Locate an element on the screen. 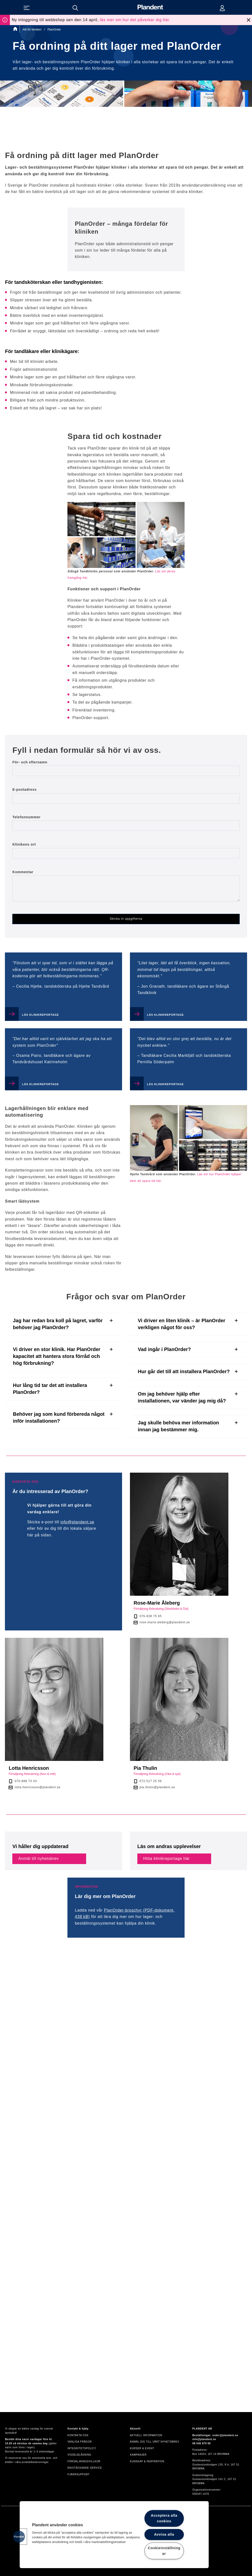  VISSELBLÅSNING is located at coordinates (79, 2454).